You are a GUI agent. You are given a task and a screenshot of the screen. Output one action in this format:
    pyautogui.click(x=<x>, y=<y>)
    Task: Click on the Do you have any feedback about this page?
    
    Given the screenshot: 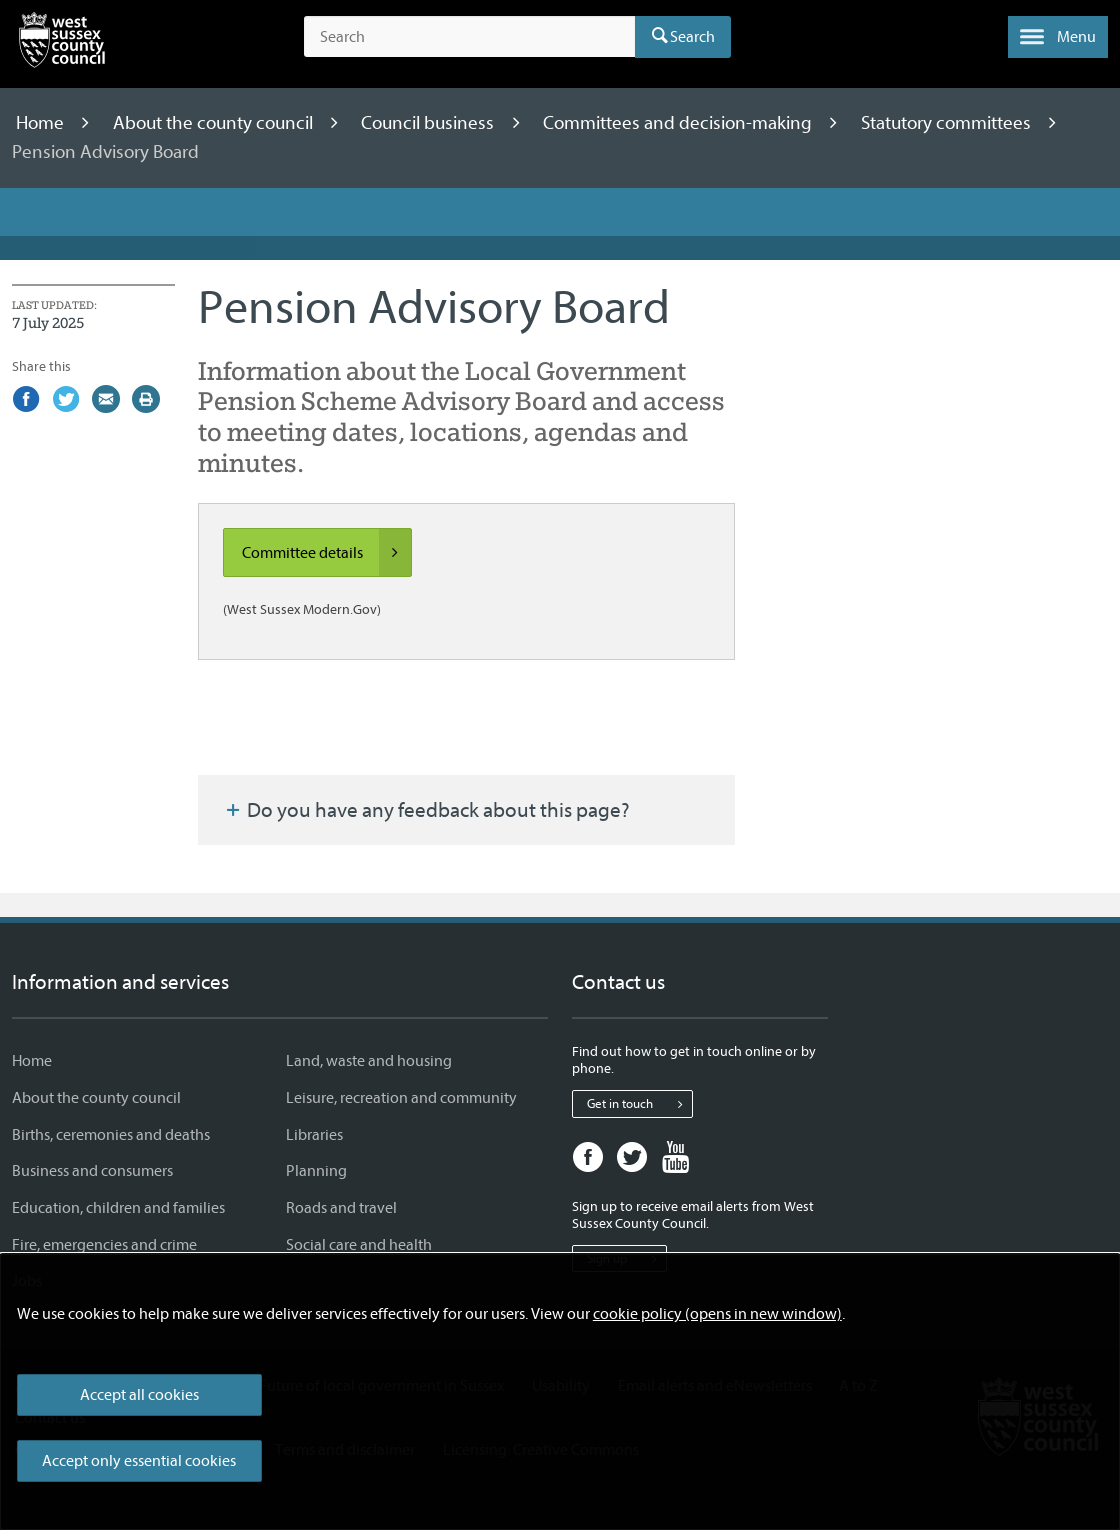 What is the action you would take?
    pyautogui.click(x=426, y=810)
    